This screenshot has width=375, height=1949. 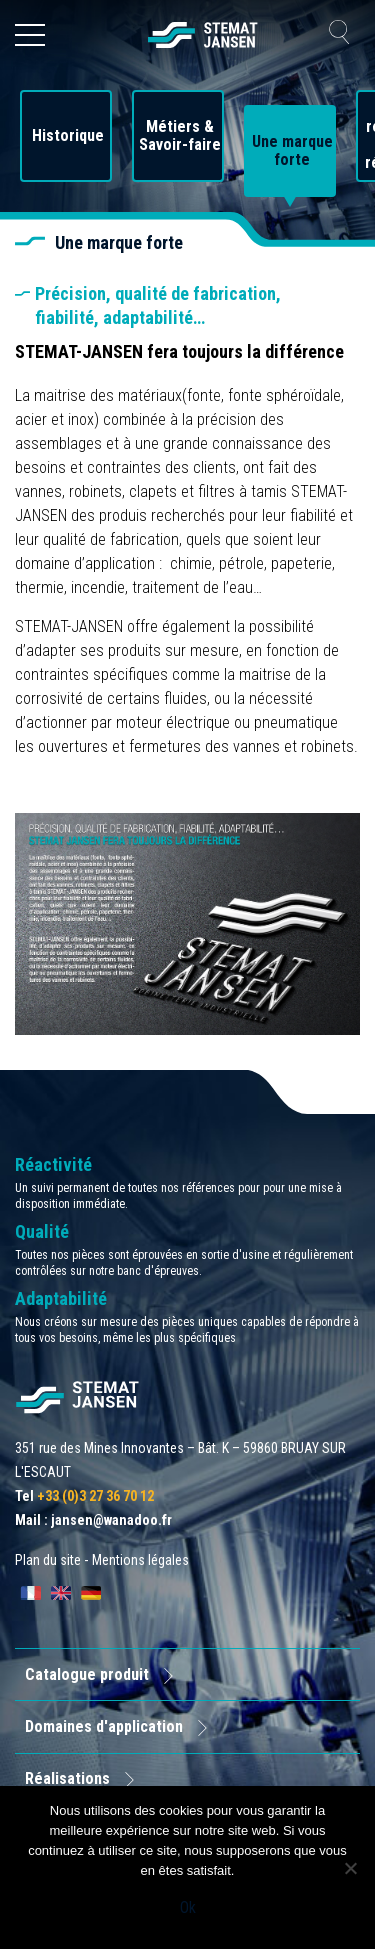 I want to click on +33 (0)3 27 36 70 12, so click(x=95, y=1496).